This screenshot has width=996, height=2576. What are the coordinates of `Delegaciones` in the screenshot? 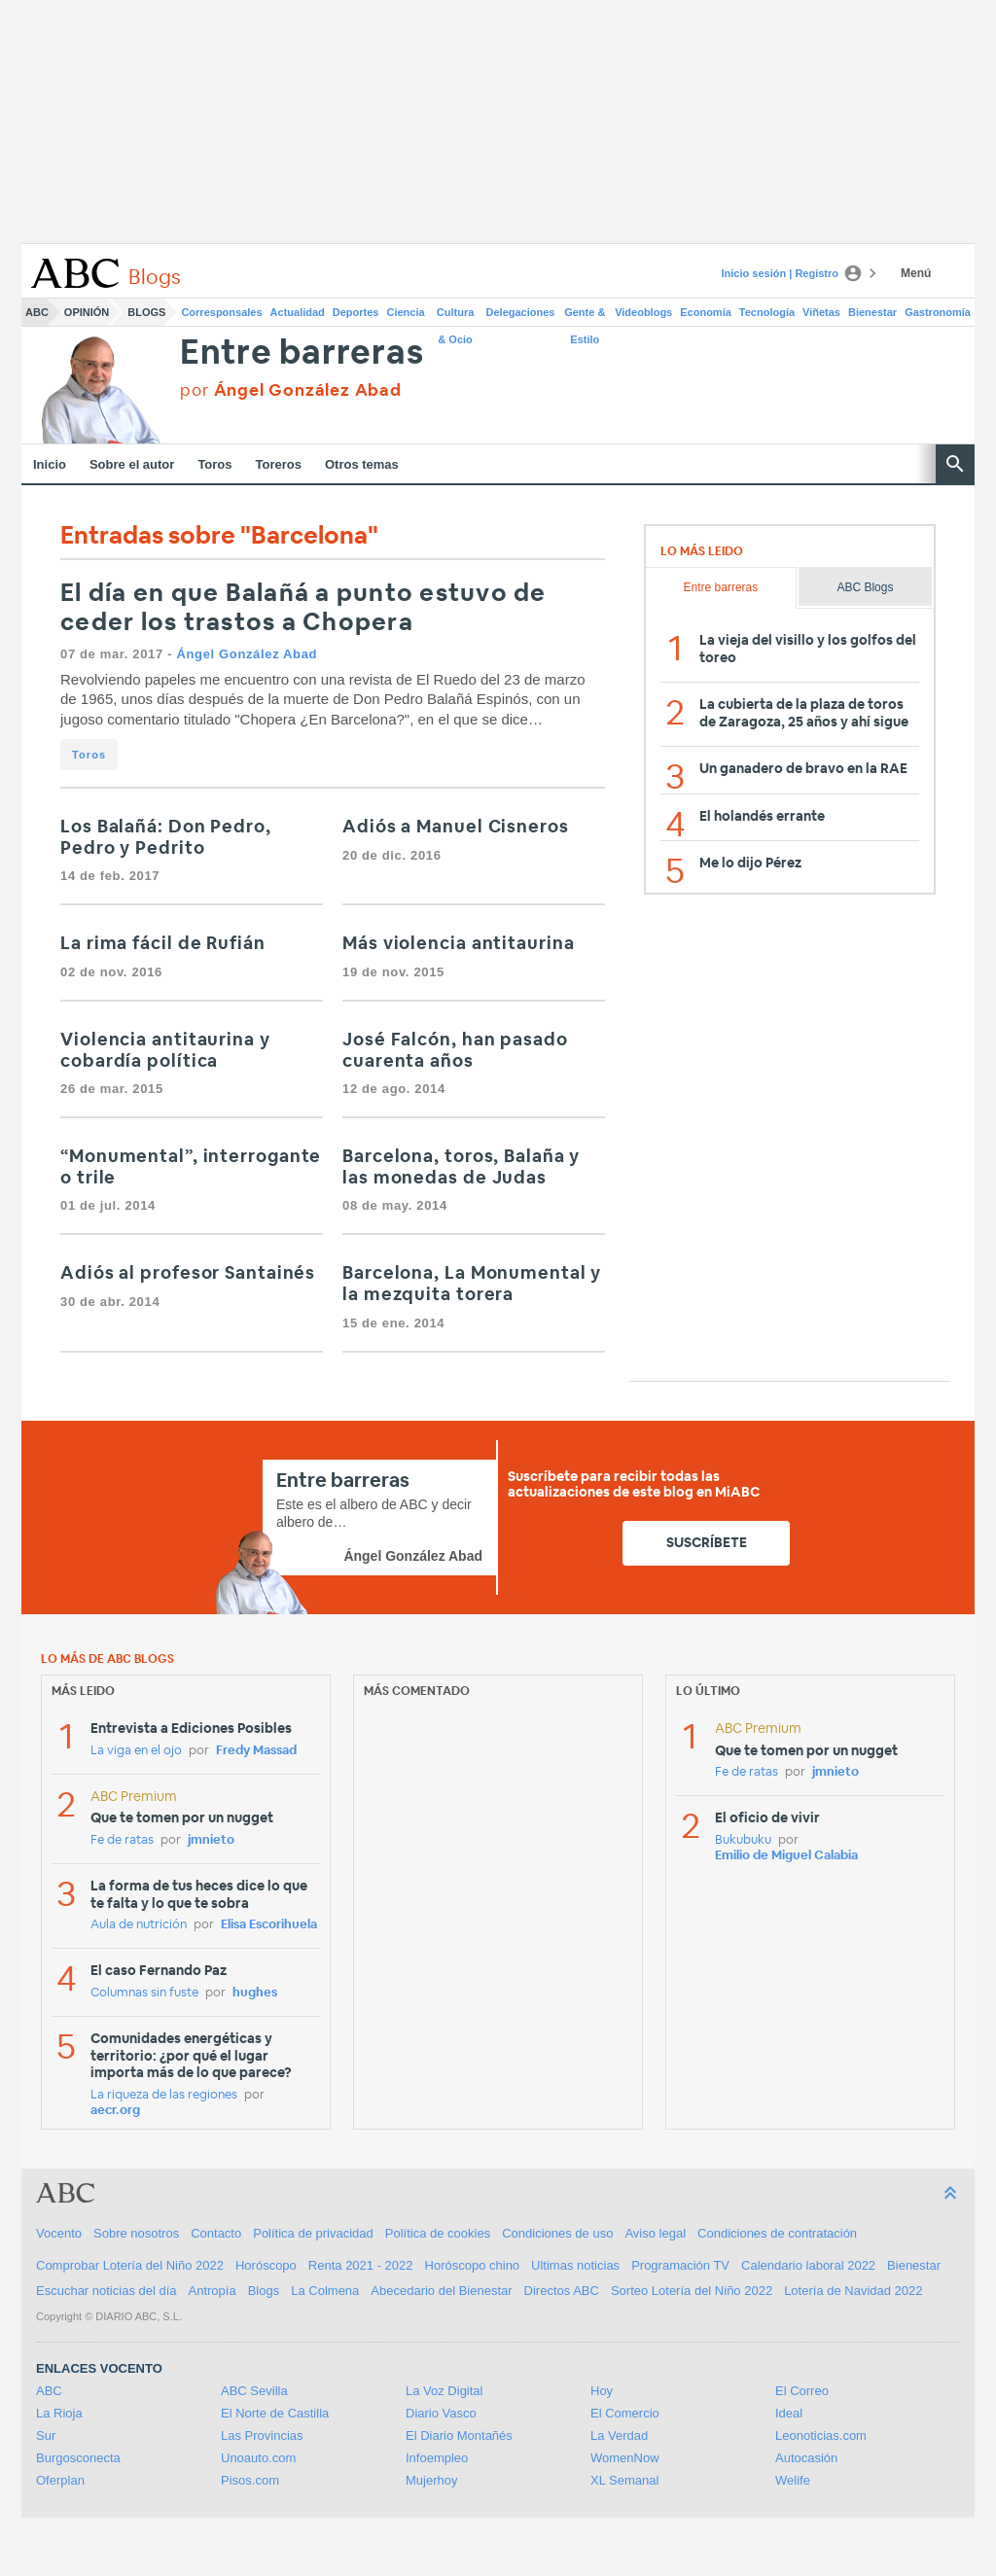 It's located at (520, 312).